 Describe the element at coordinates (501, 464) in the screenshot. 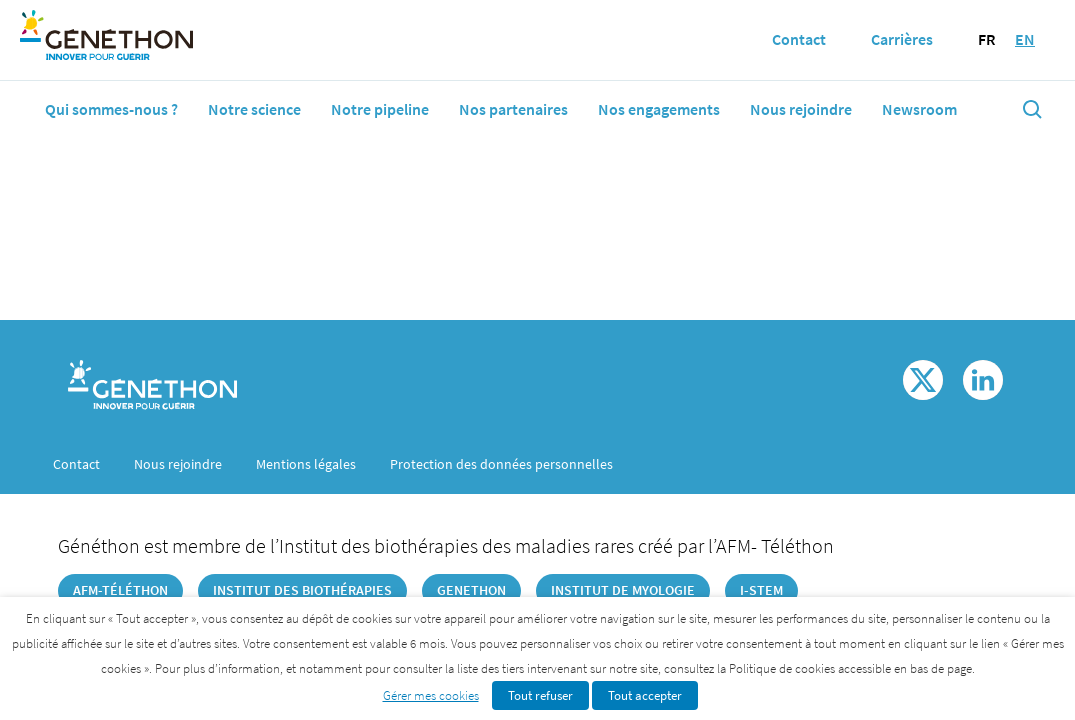

I see `Protection des données personnelles` at that location.